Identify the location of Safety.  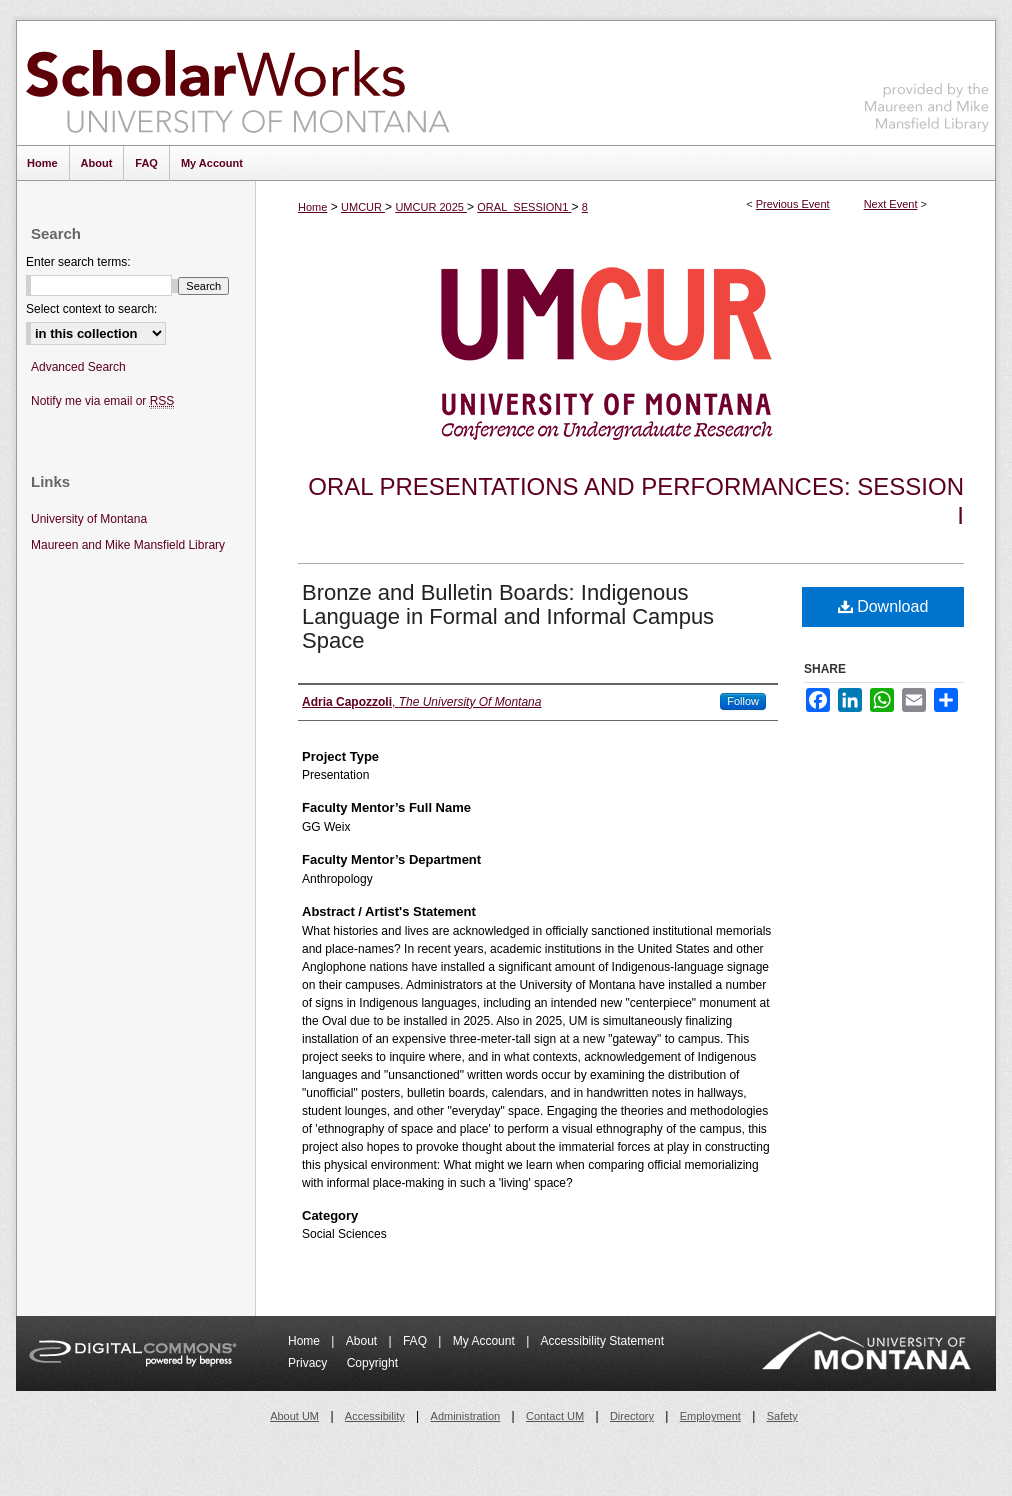
(782, 1416).